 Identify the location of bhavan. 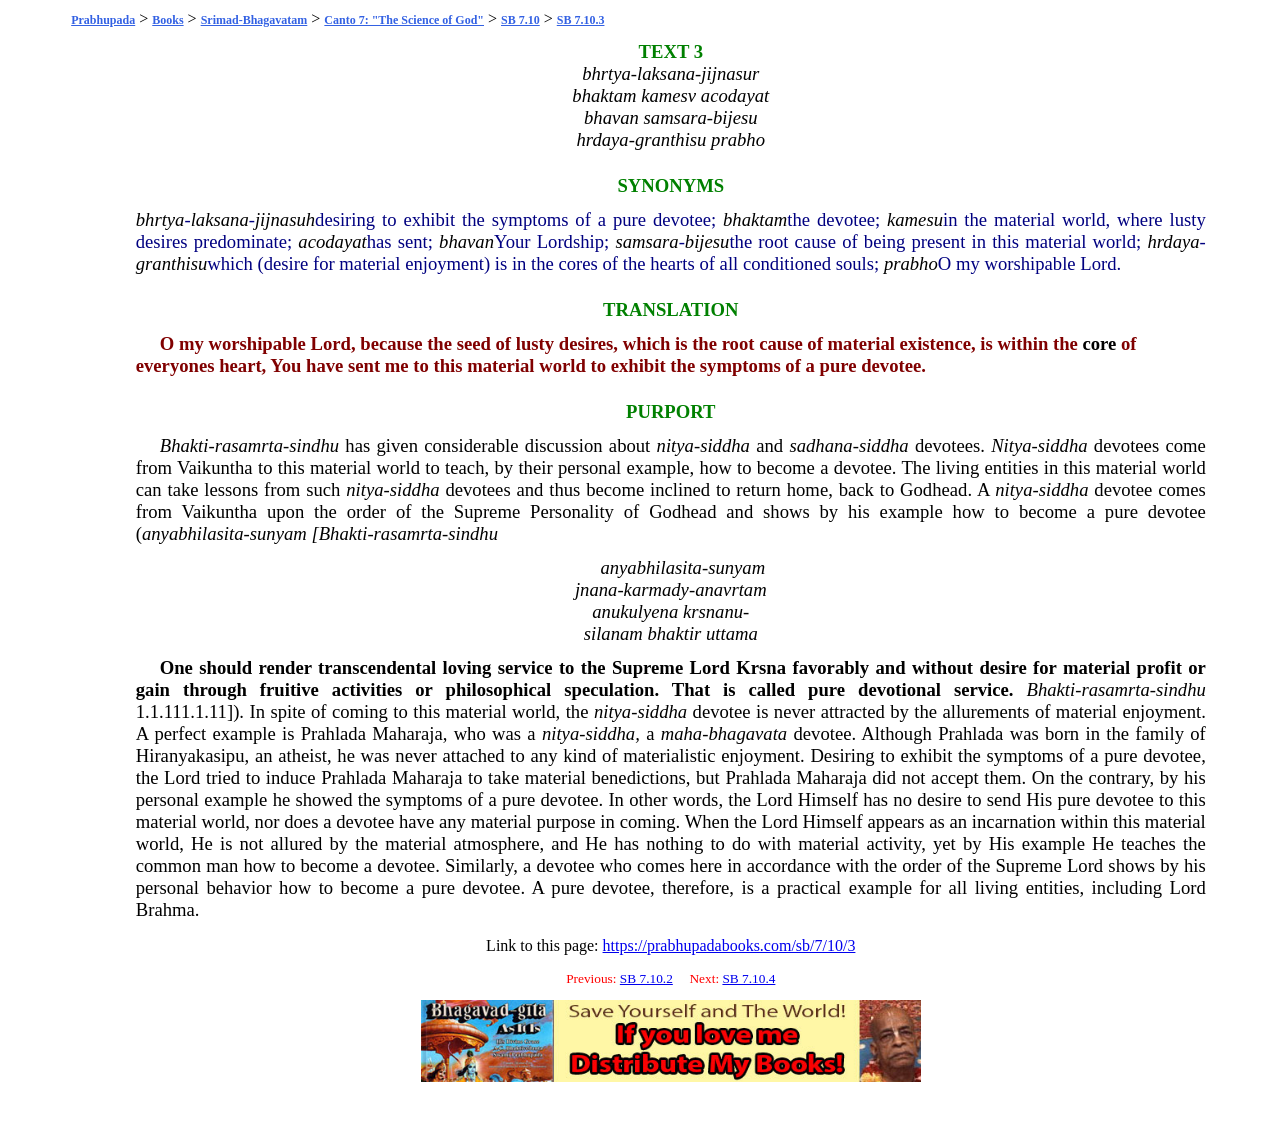
(466, 241).